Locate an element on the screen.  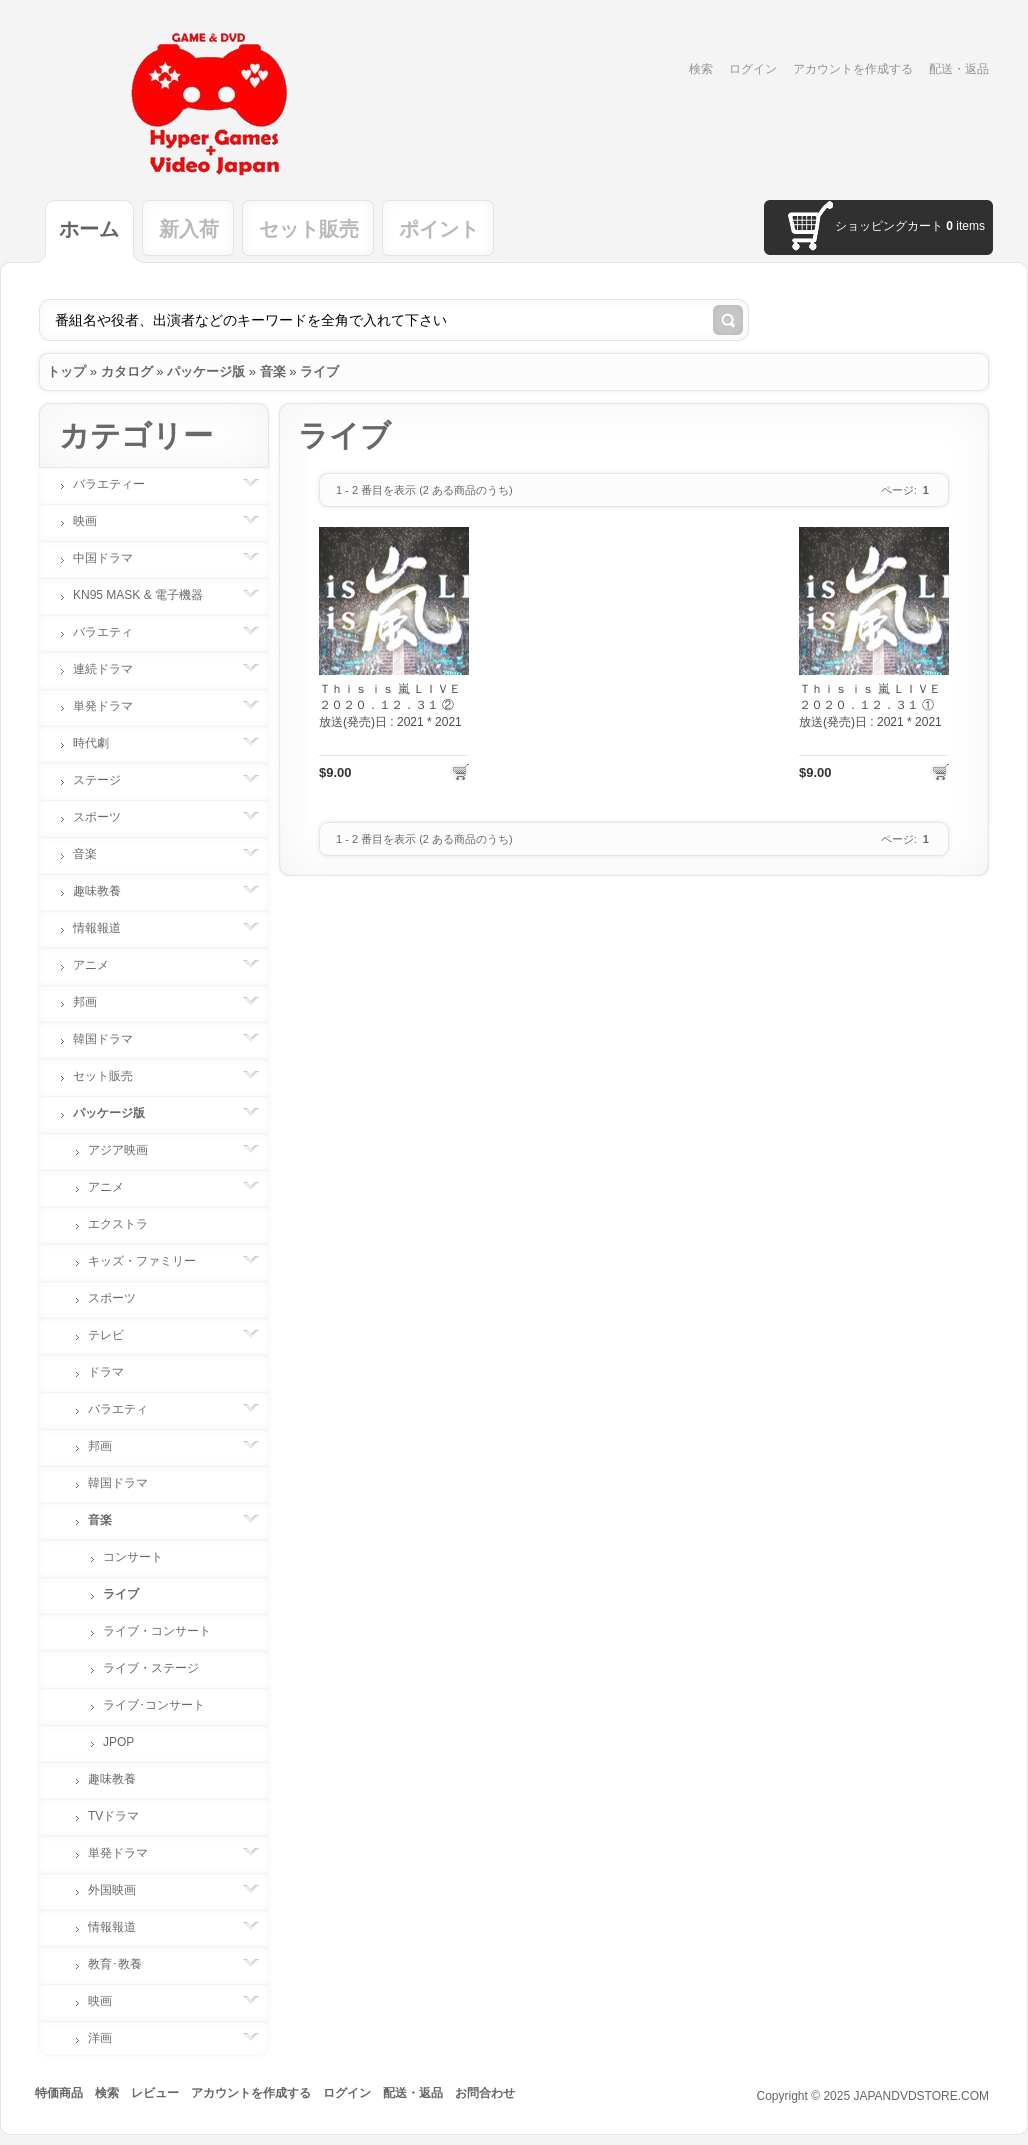
ログイン is located at coordinates (753, 69).